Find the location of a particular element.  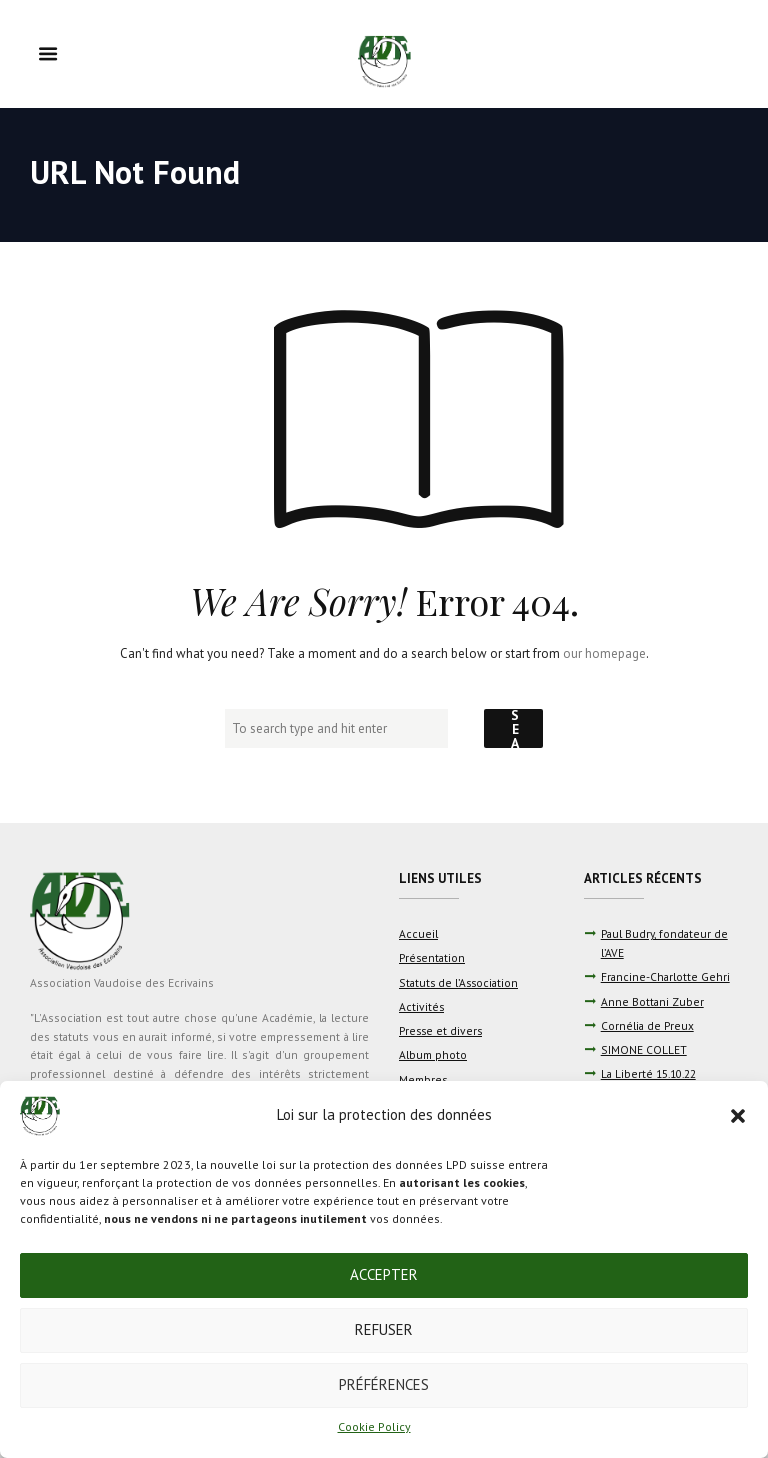

Album photo is located at coordinates (433, 1054).